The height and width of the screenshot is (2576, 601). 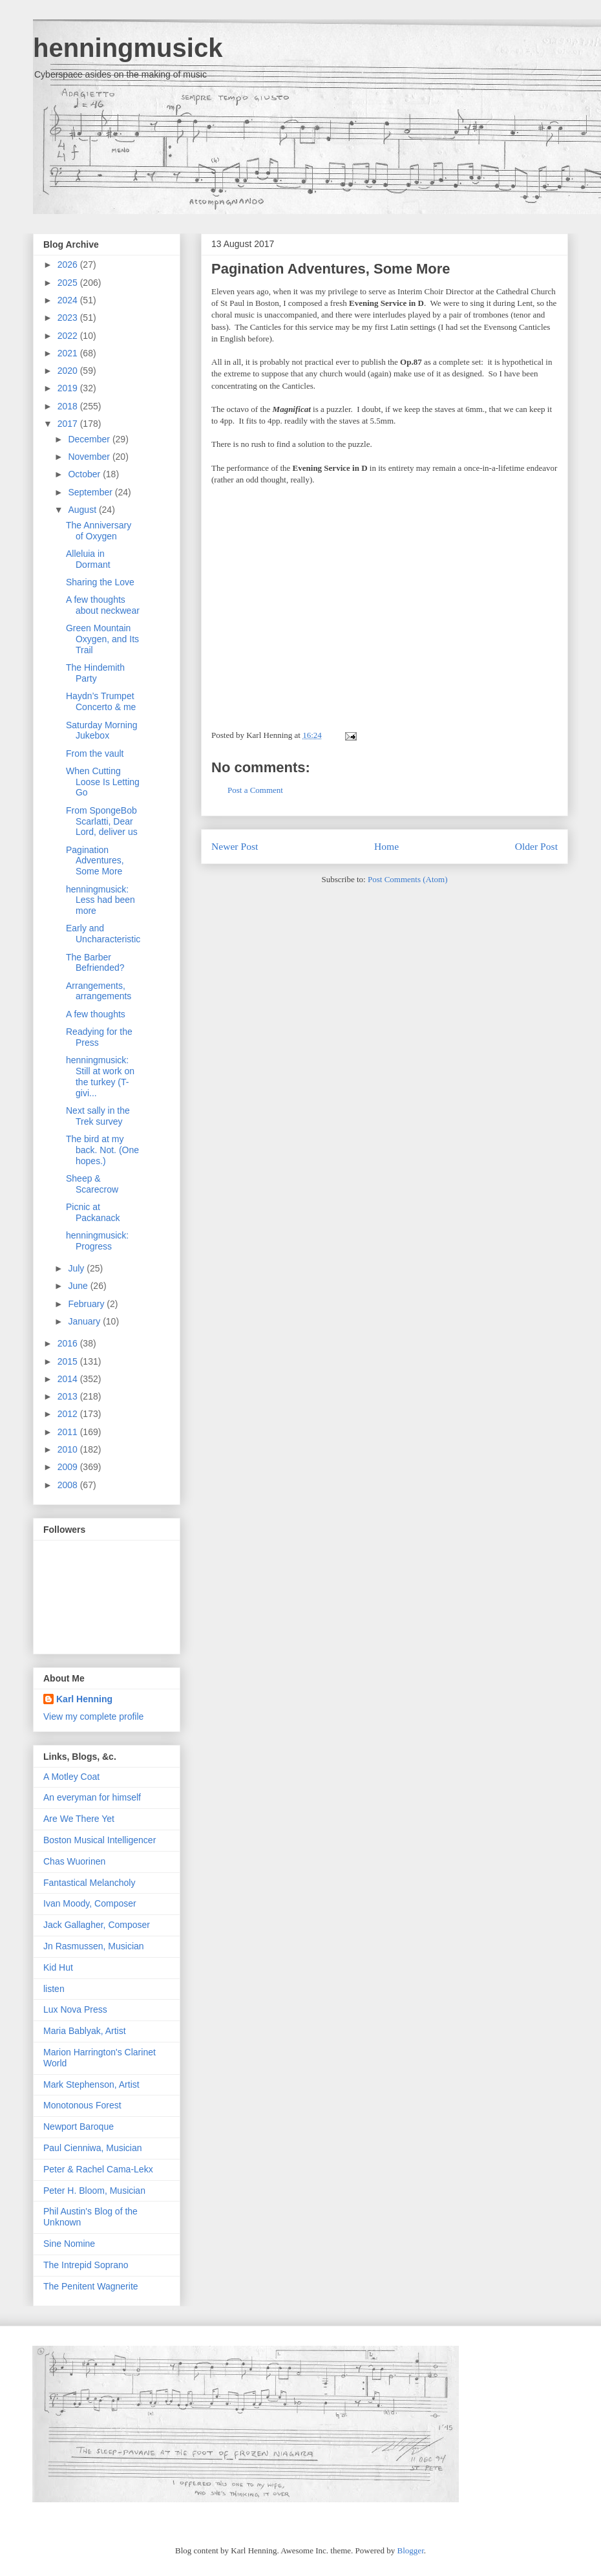 What do you see at coordinates (84, 1699) in the screenshot?
I see `Karl Henning` at bounding box center [84, 1699].